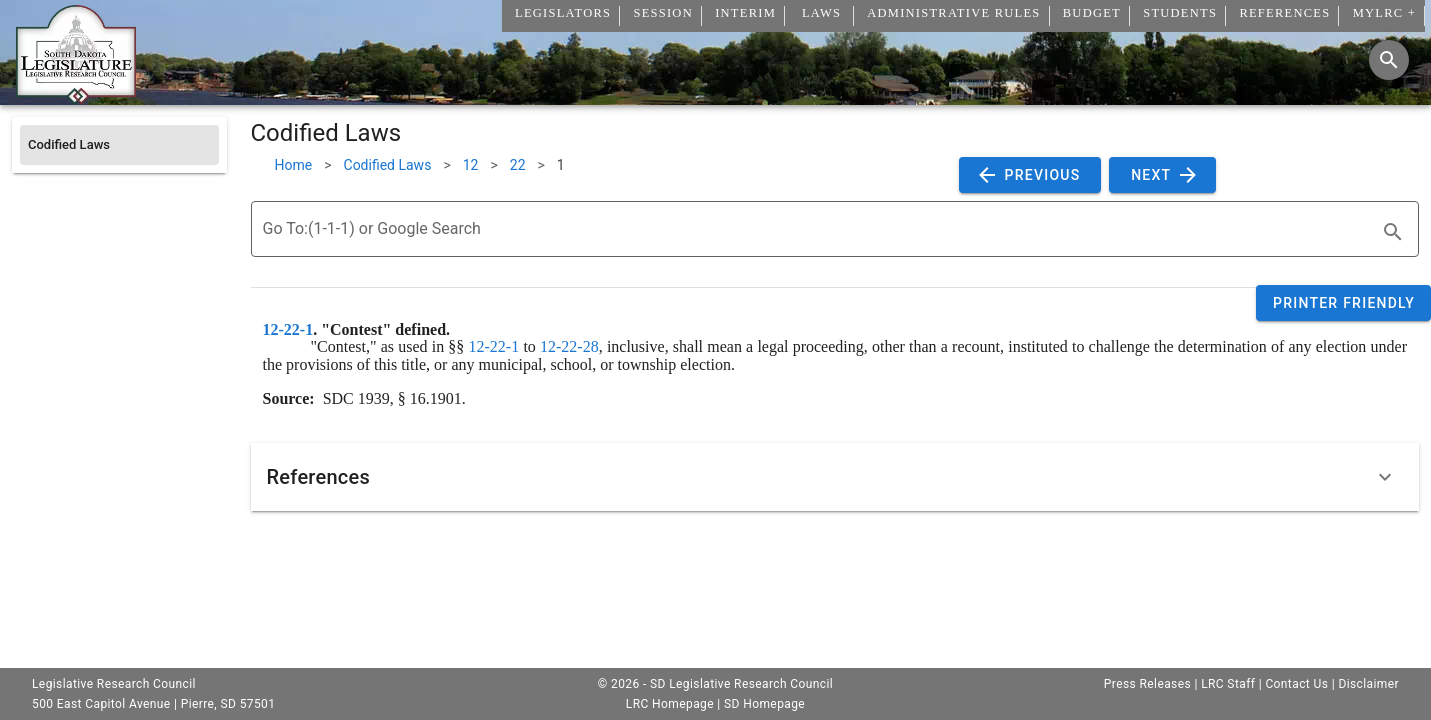 Image resolution: width=1431 pixels, height=720 pixels. Describe the element at coordinates (119, 145) in the screenshot. I see `[listitem]` at that location.